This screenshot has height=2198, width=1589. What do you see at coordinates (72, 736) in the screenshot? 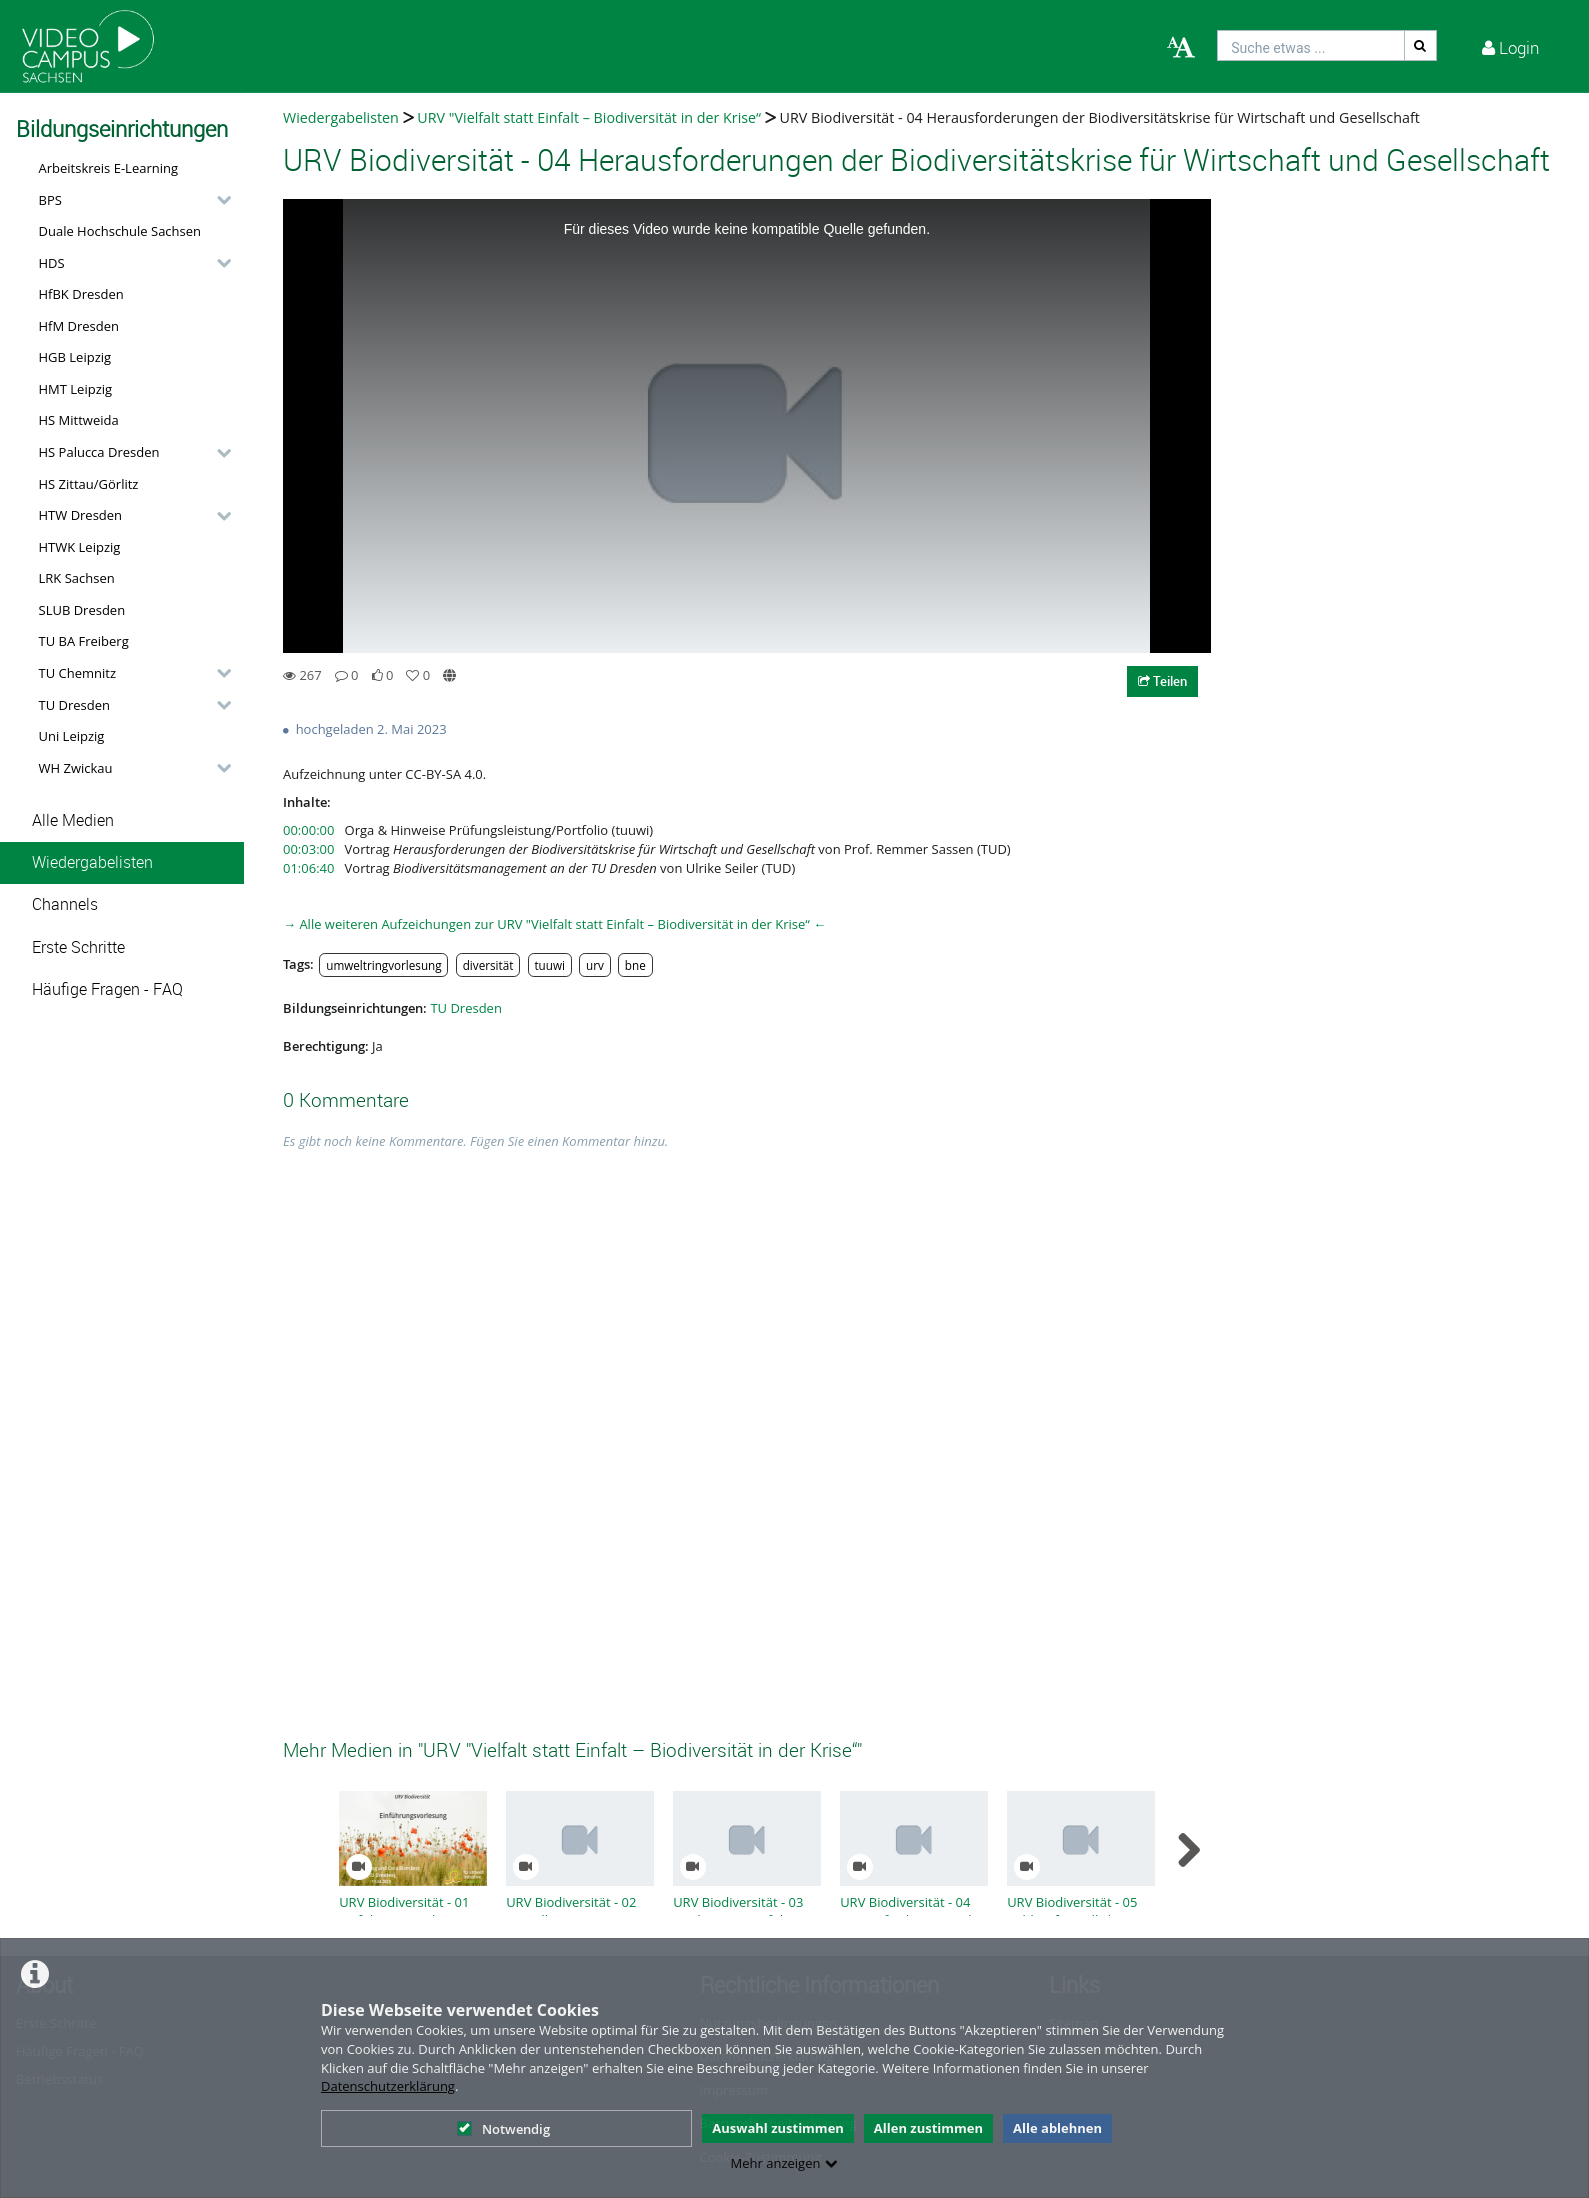
I see `Uni Leipzig` at bounding box center [72, 736].